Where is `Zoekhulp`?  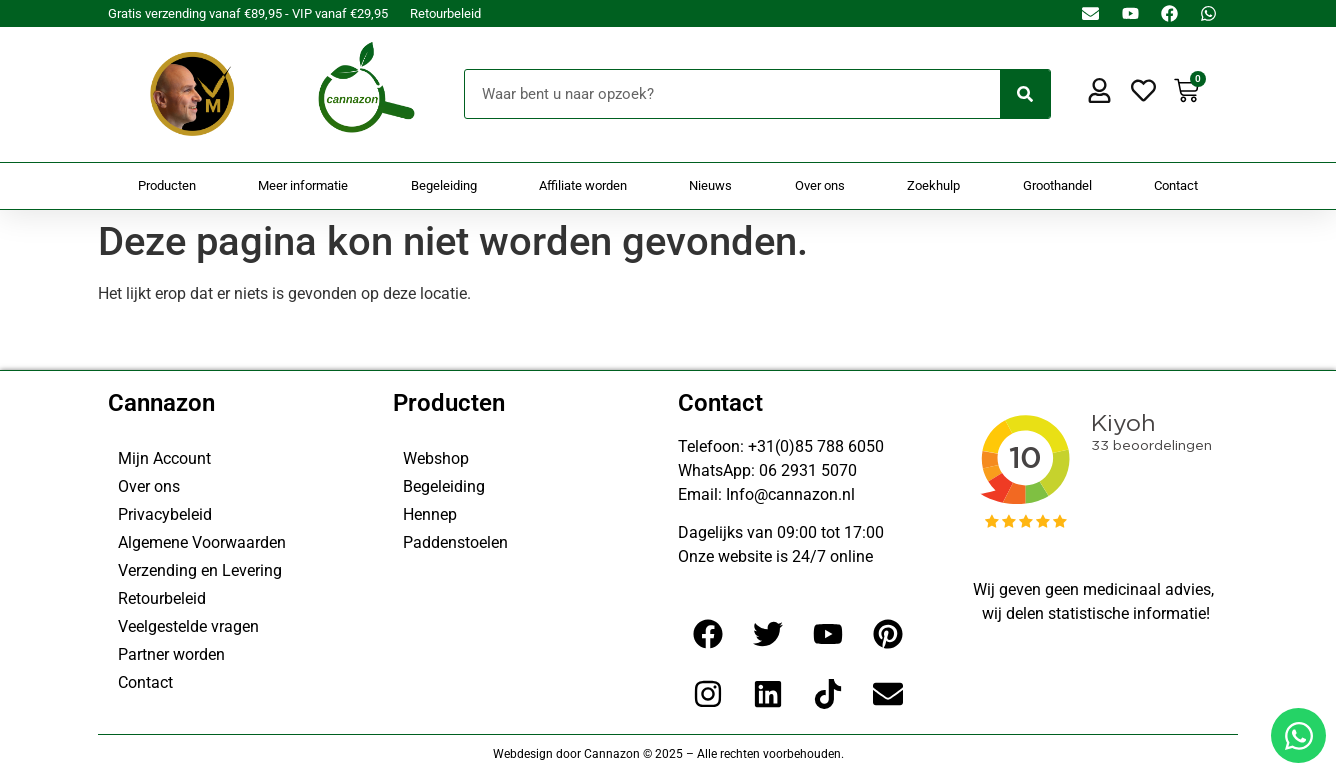
Zoekhulp is located at coordinates (933, 185).